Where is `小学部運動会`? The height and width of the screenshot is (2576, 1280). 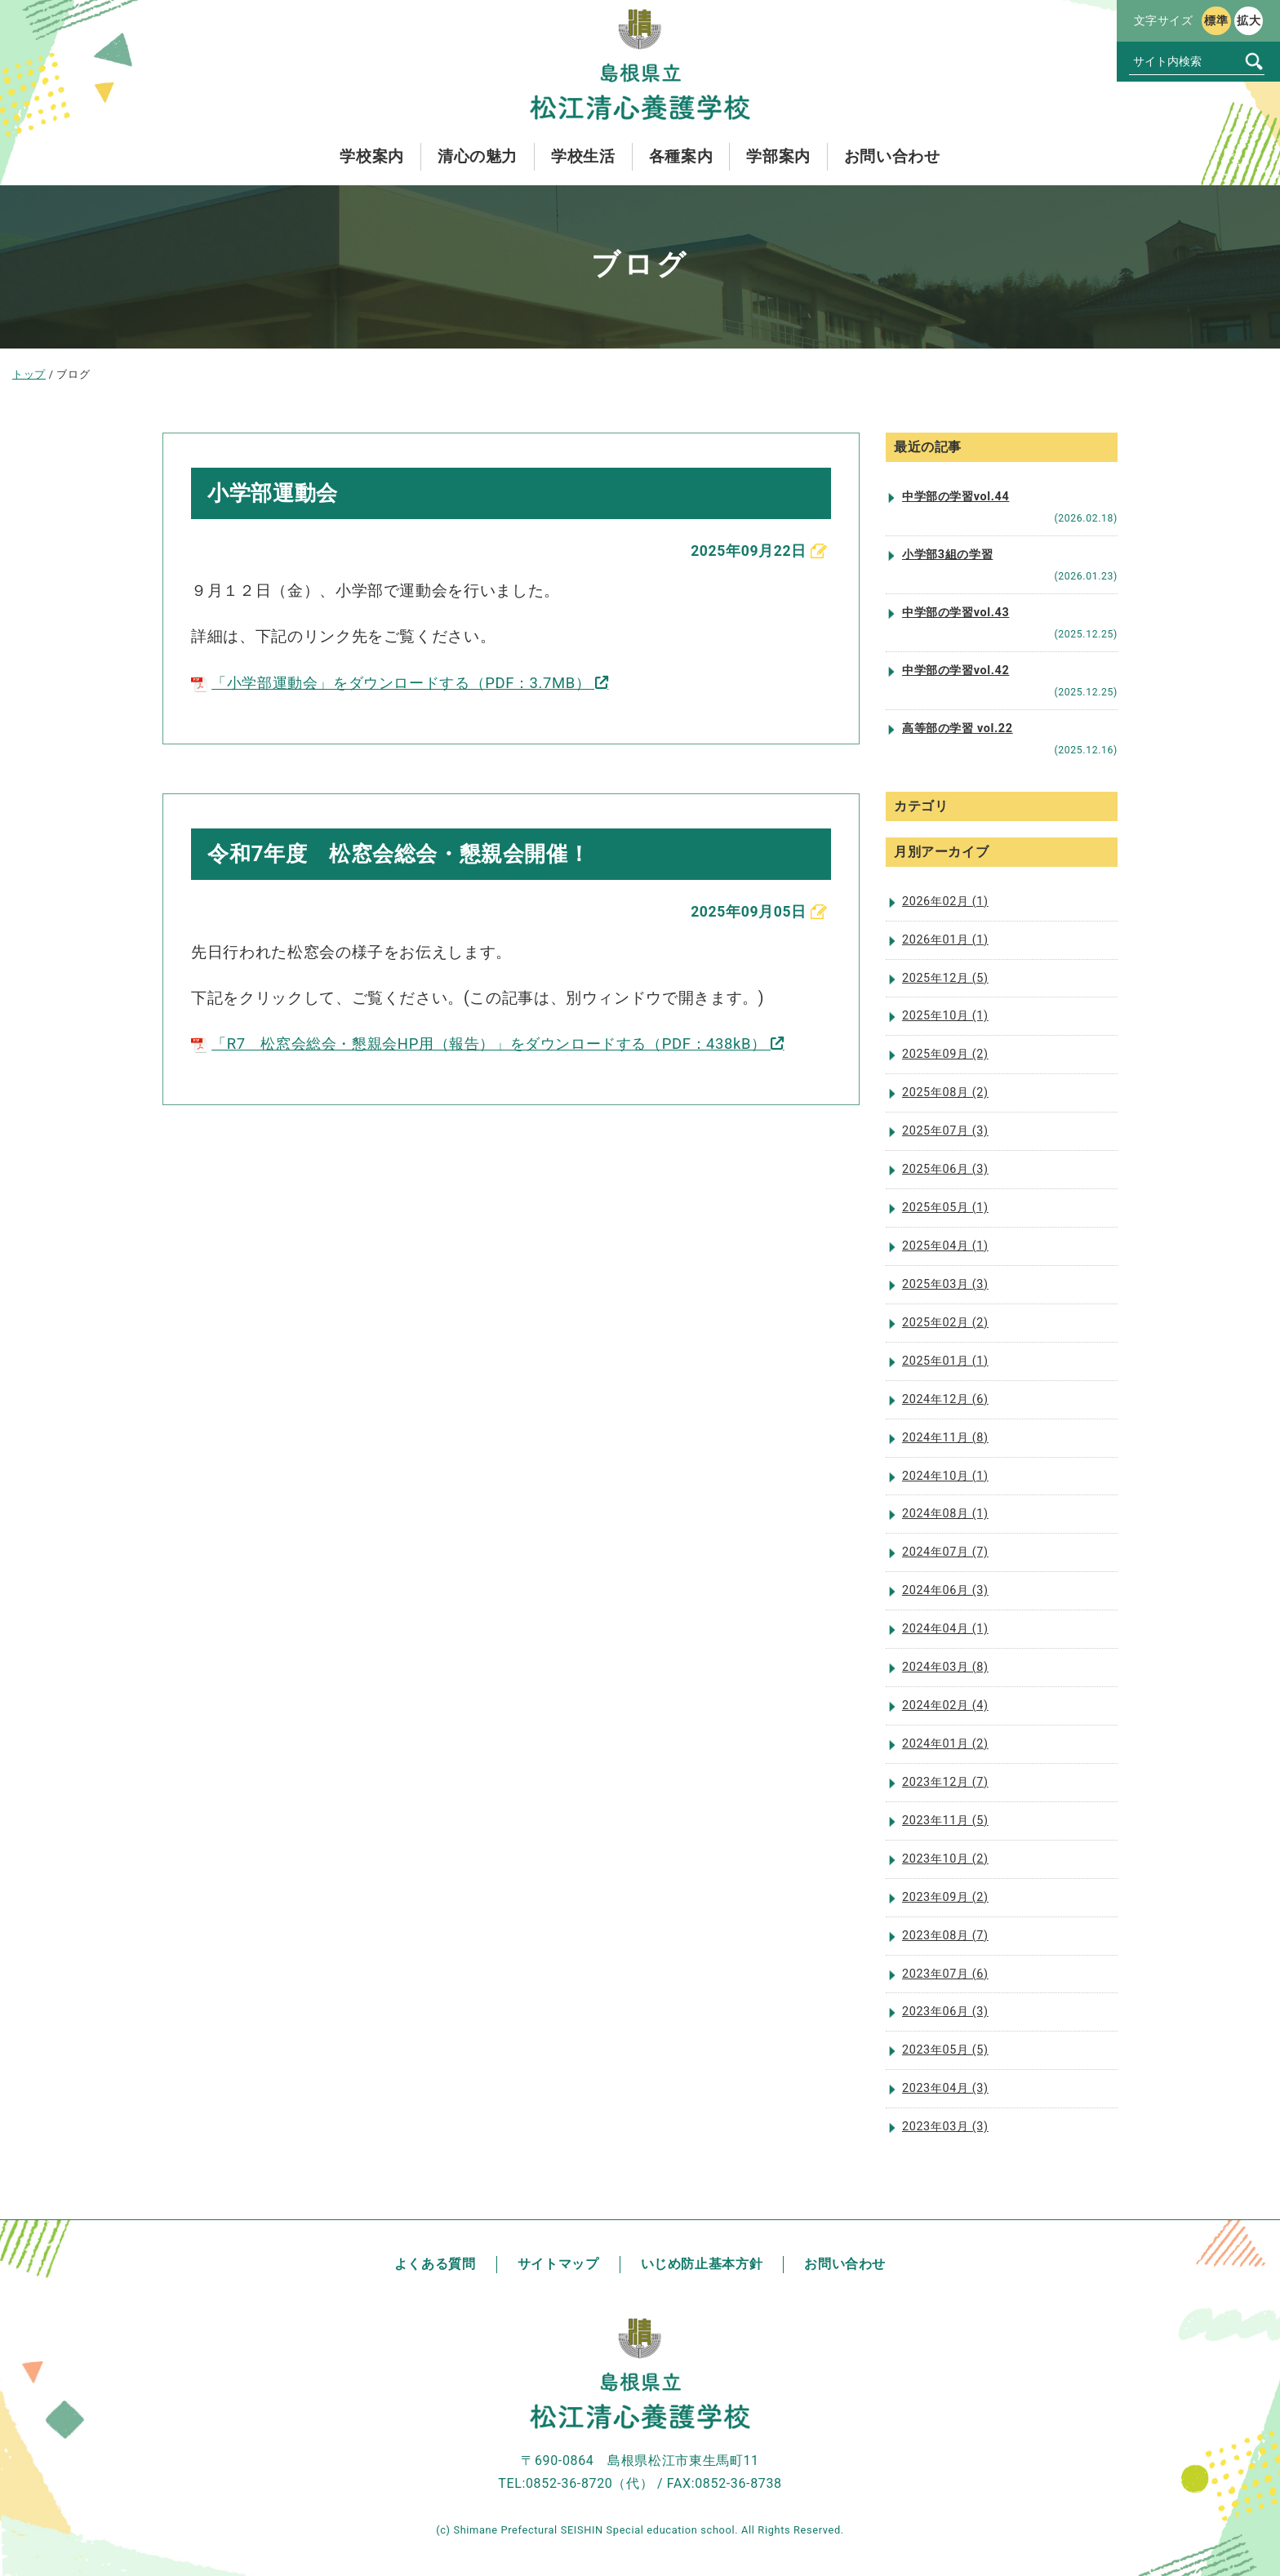
小学部運動会 is located at coordinates (277, 493).